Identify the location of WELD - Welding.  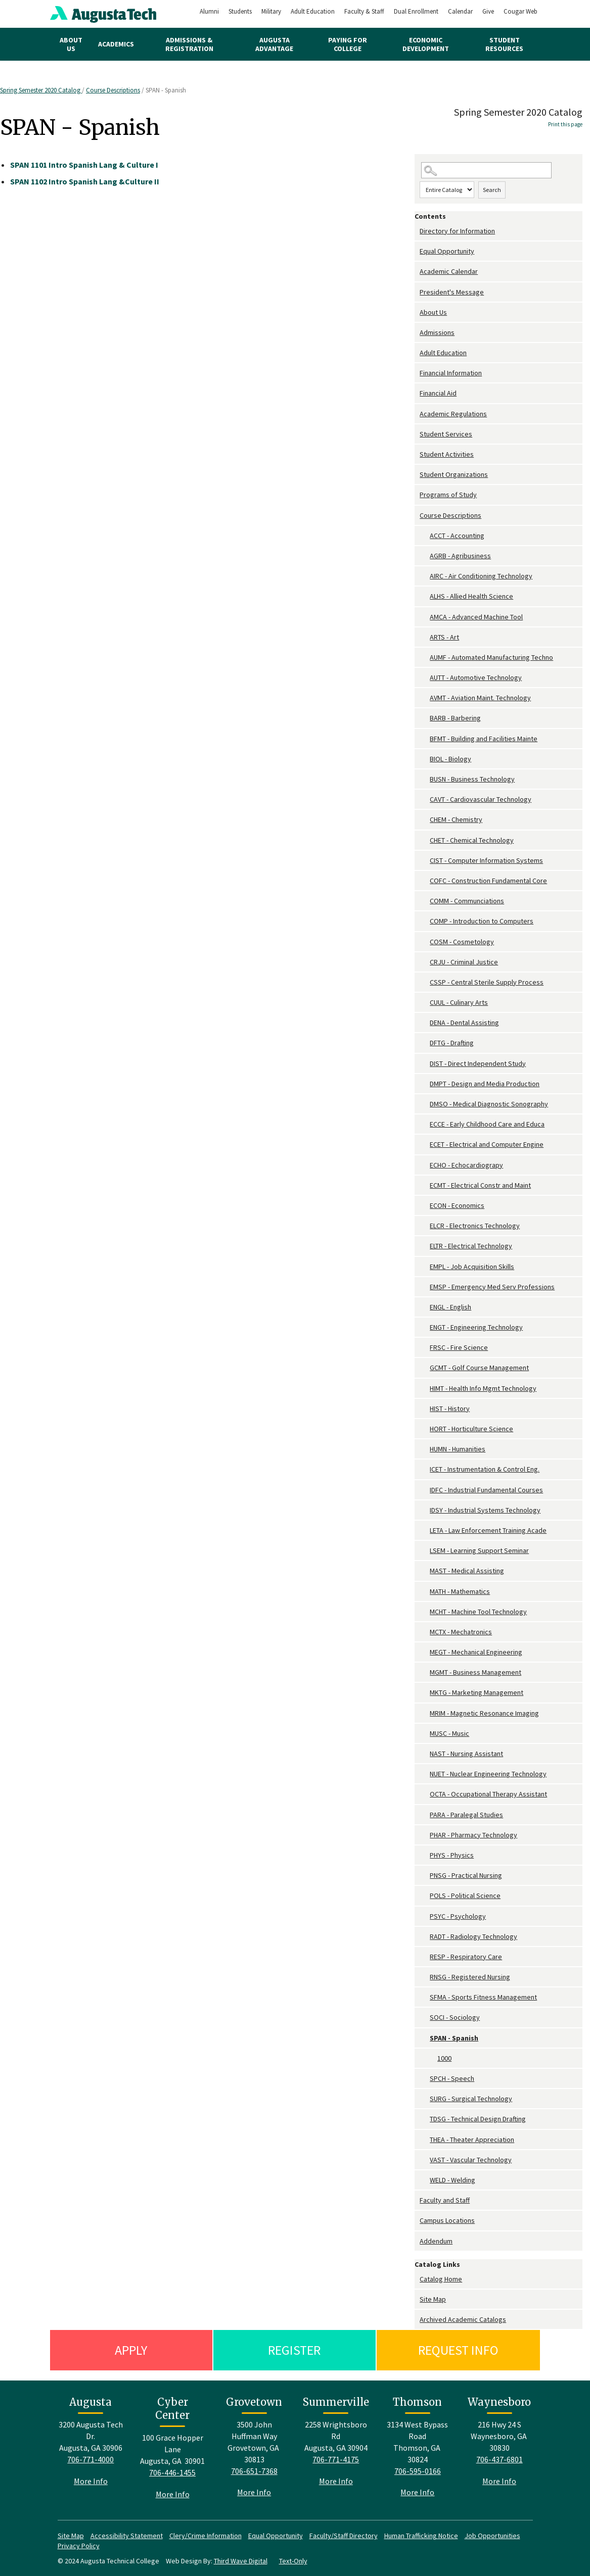
(452, 2179).